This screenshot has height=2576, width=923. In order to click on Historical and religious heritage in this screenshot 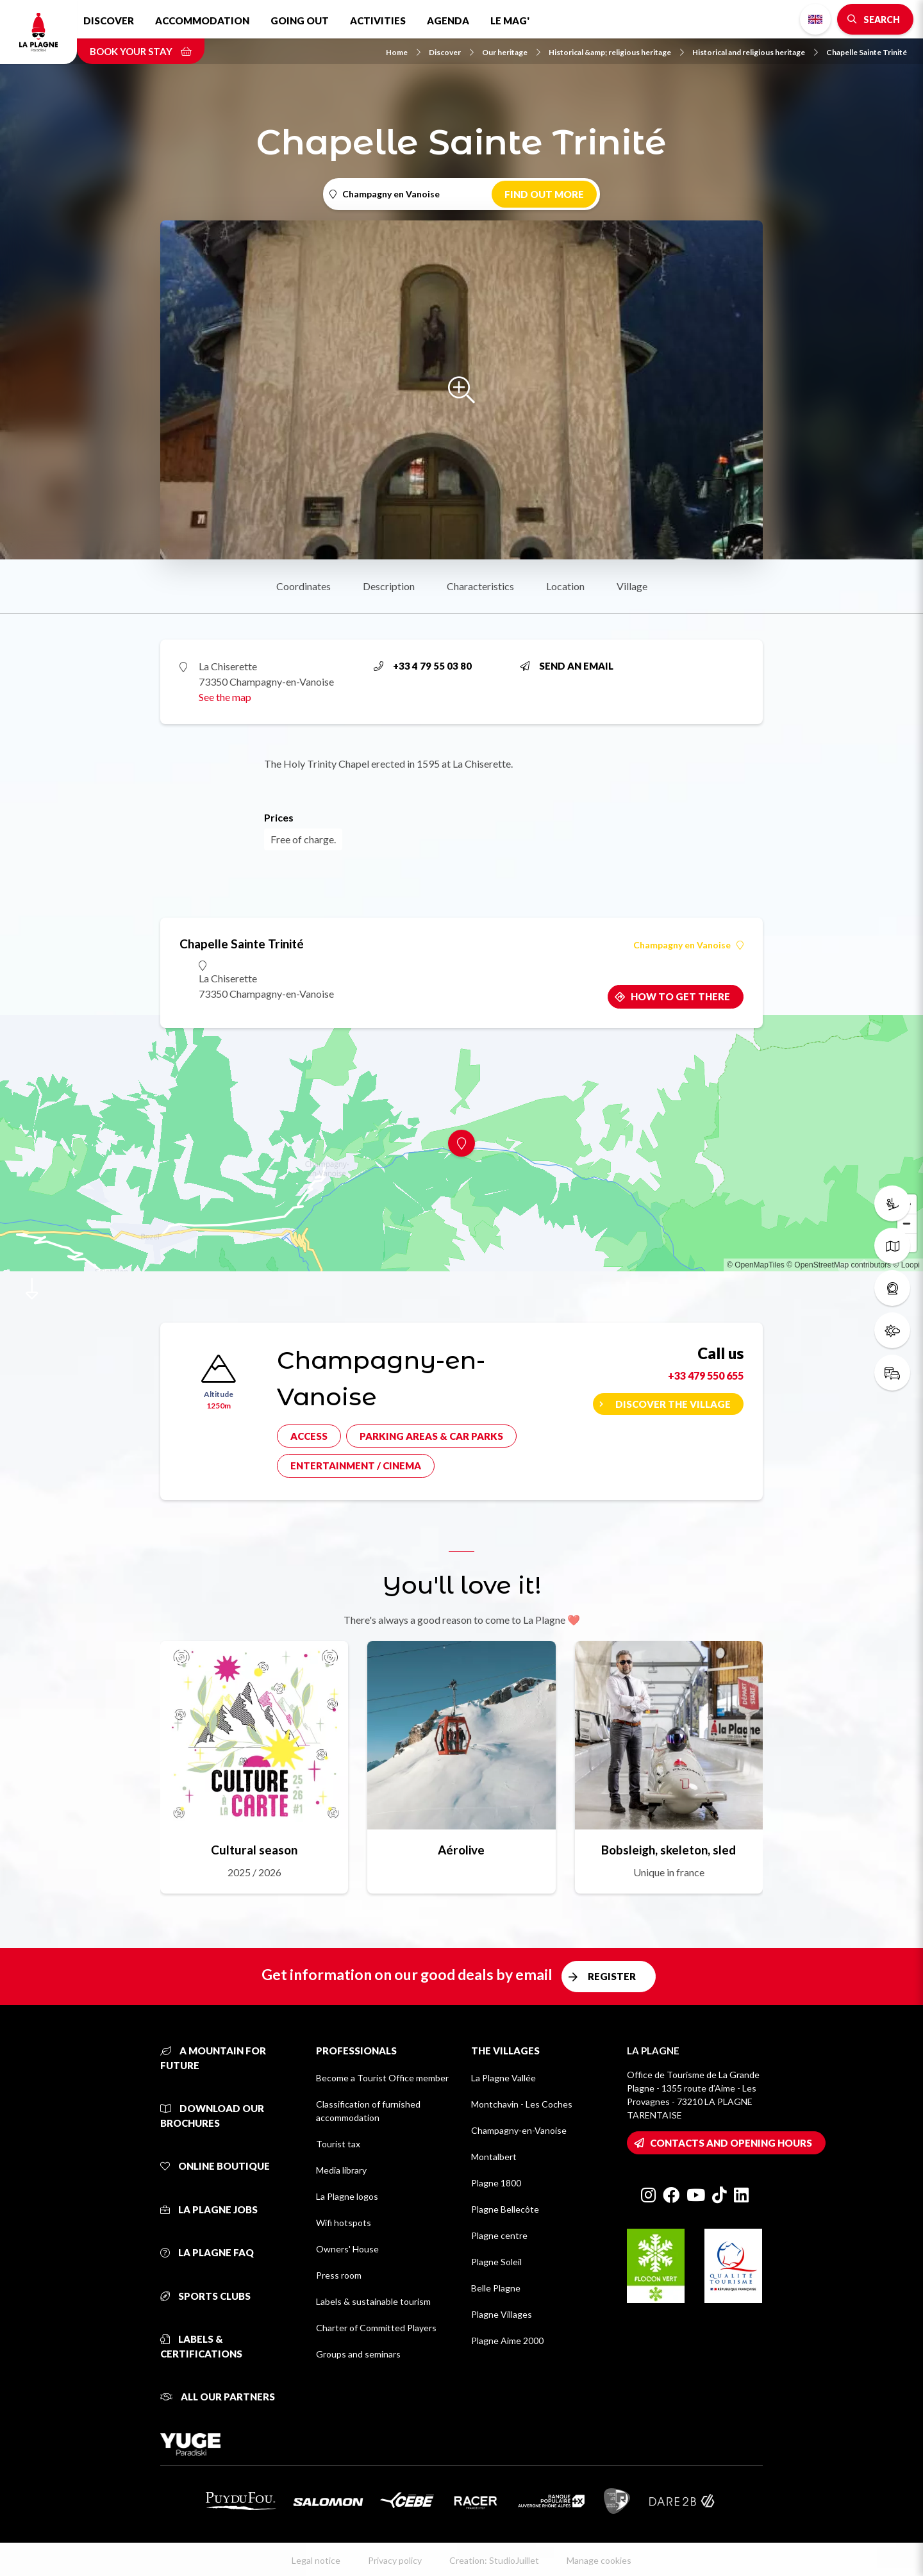, I will do `click(755, 52)`.